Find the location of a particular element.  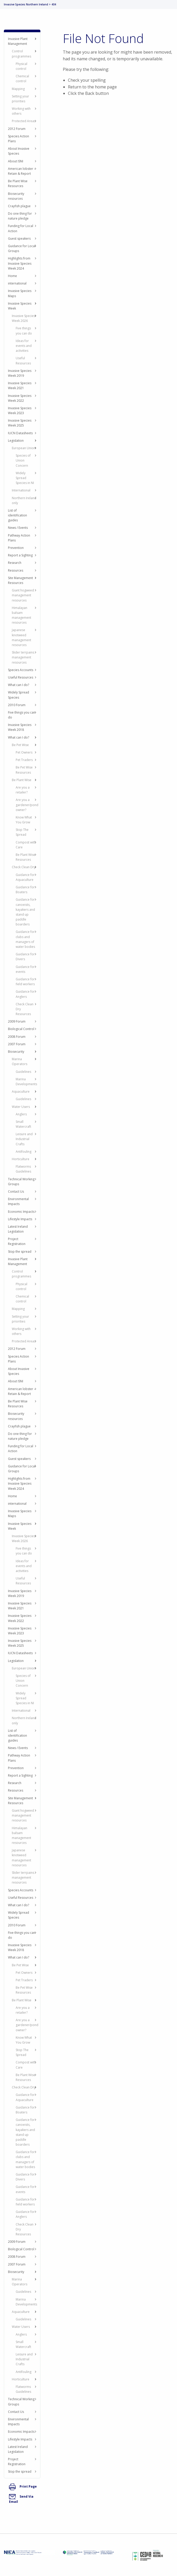

Guidelines is located at coordinates (23, 1071).